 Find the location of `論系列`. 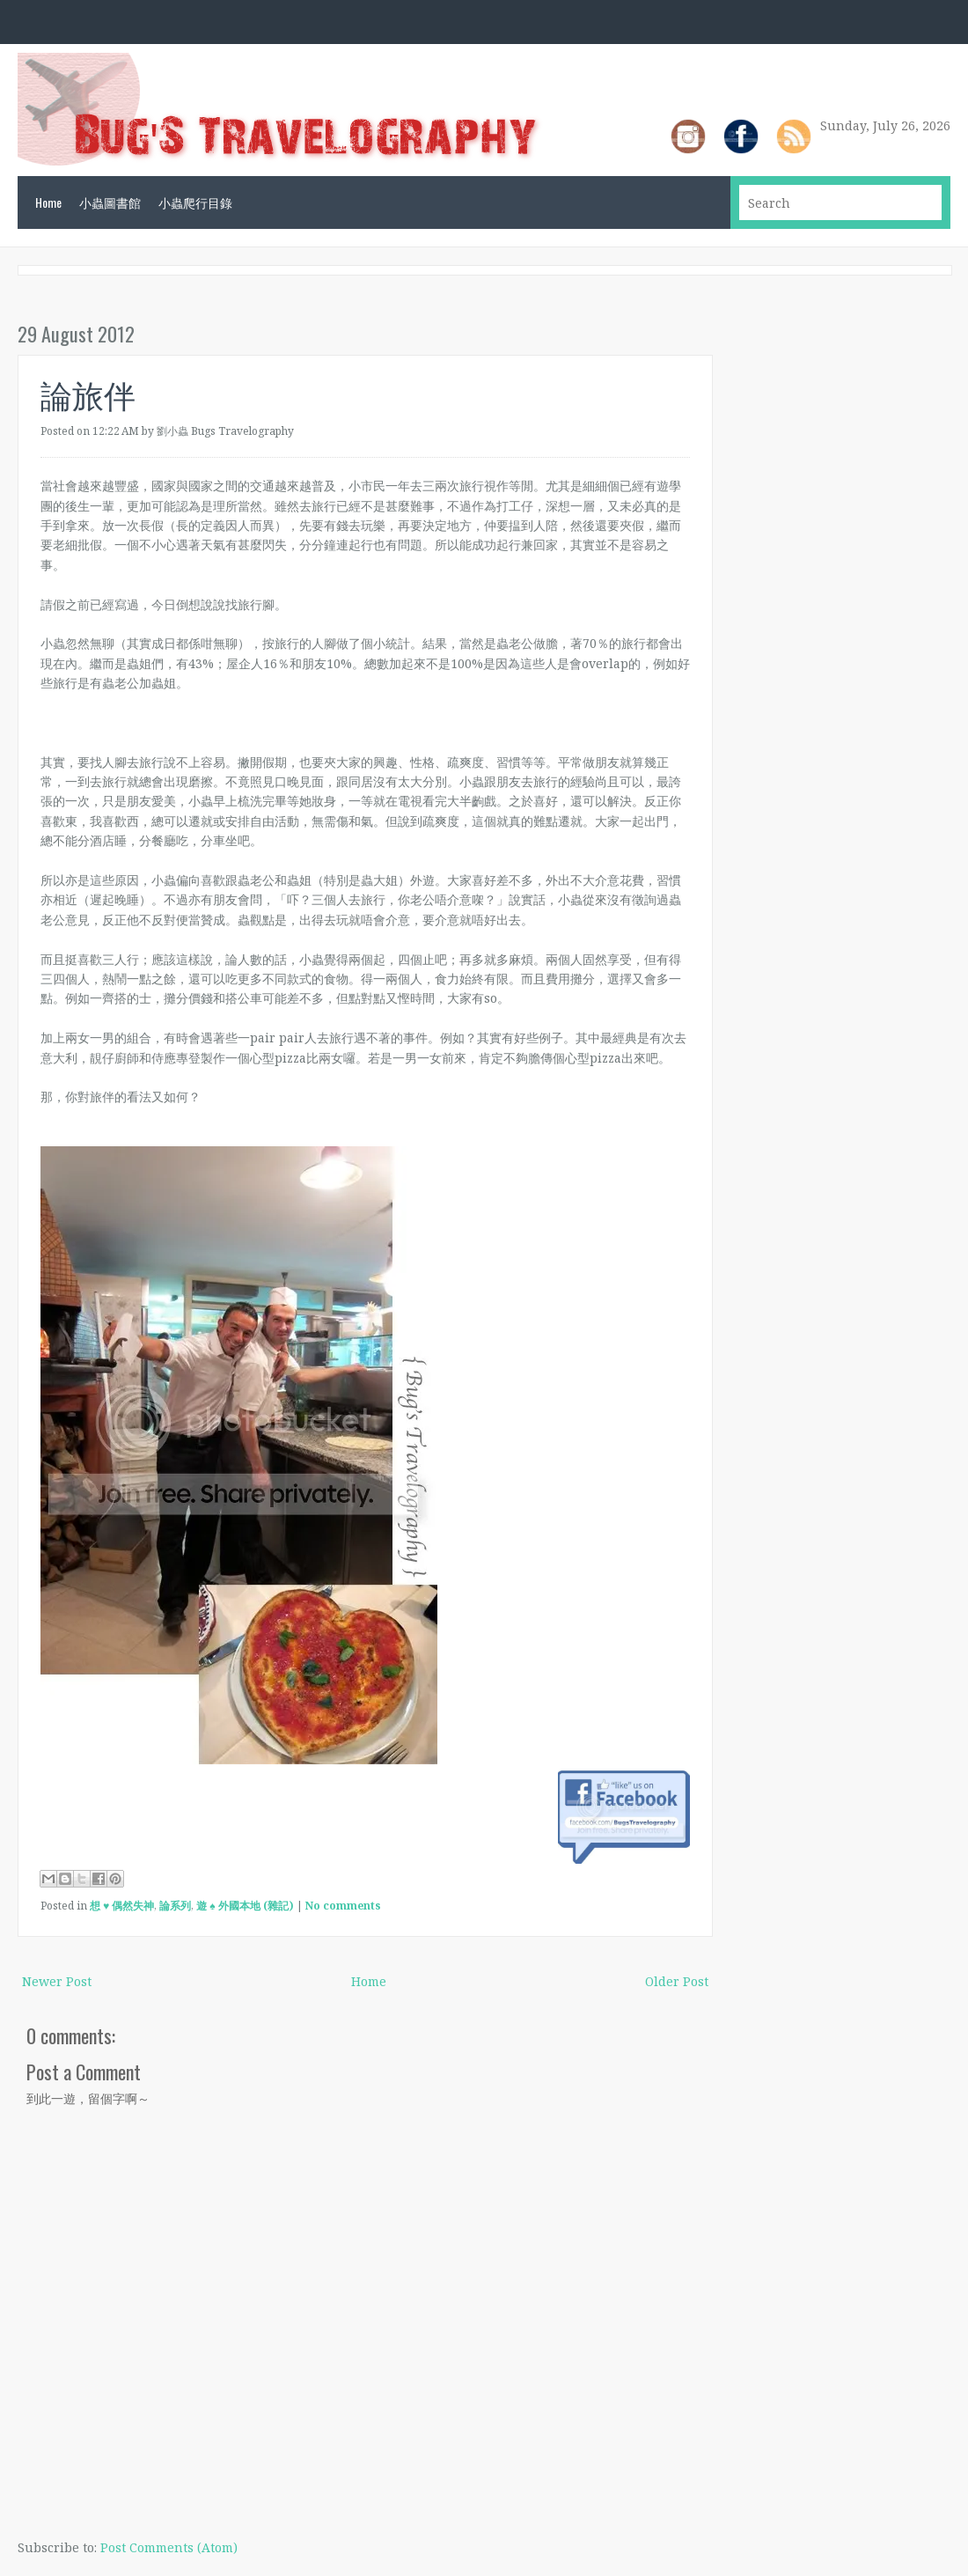

論系列 is located at coordinates (175, 1905).